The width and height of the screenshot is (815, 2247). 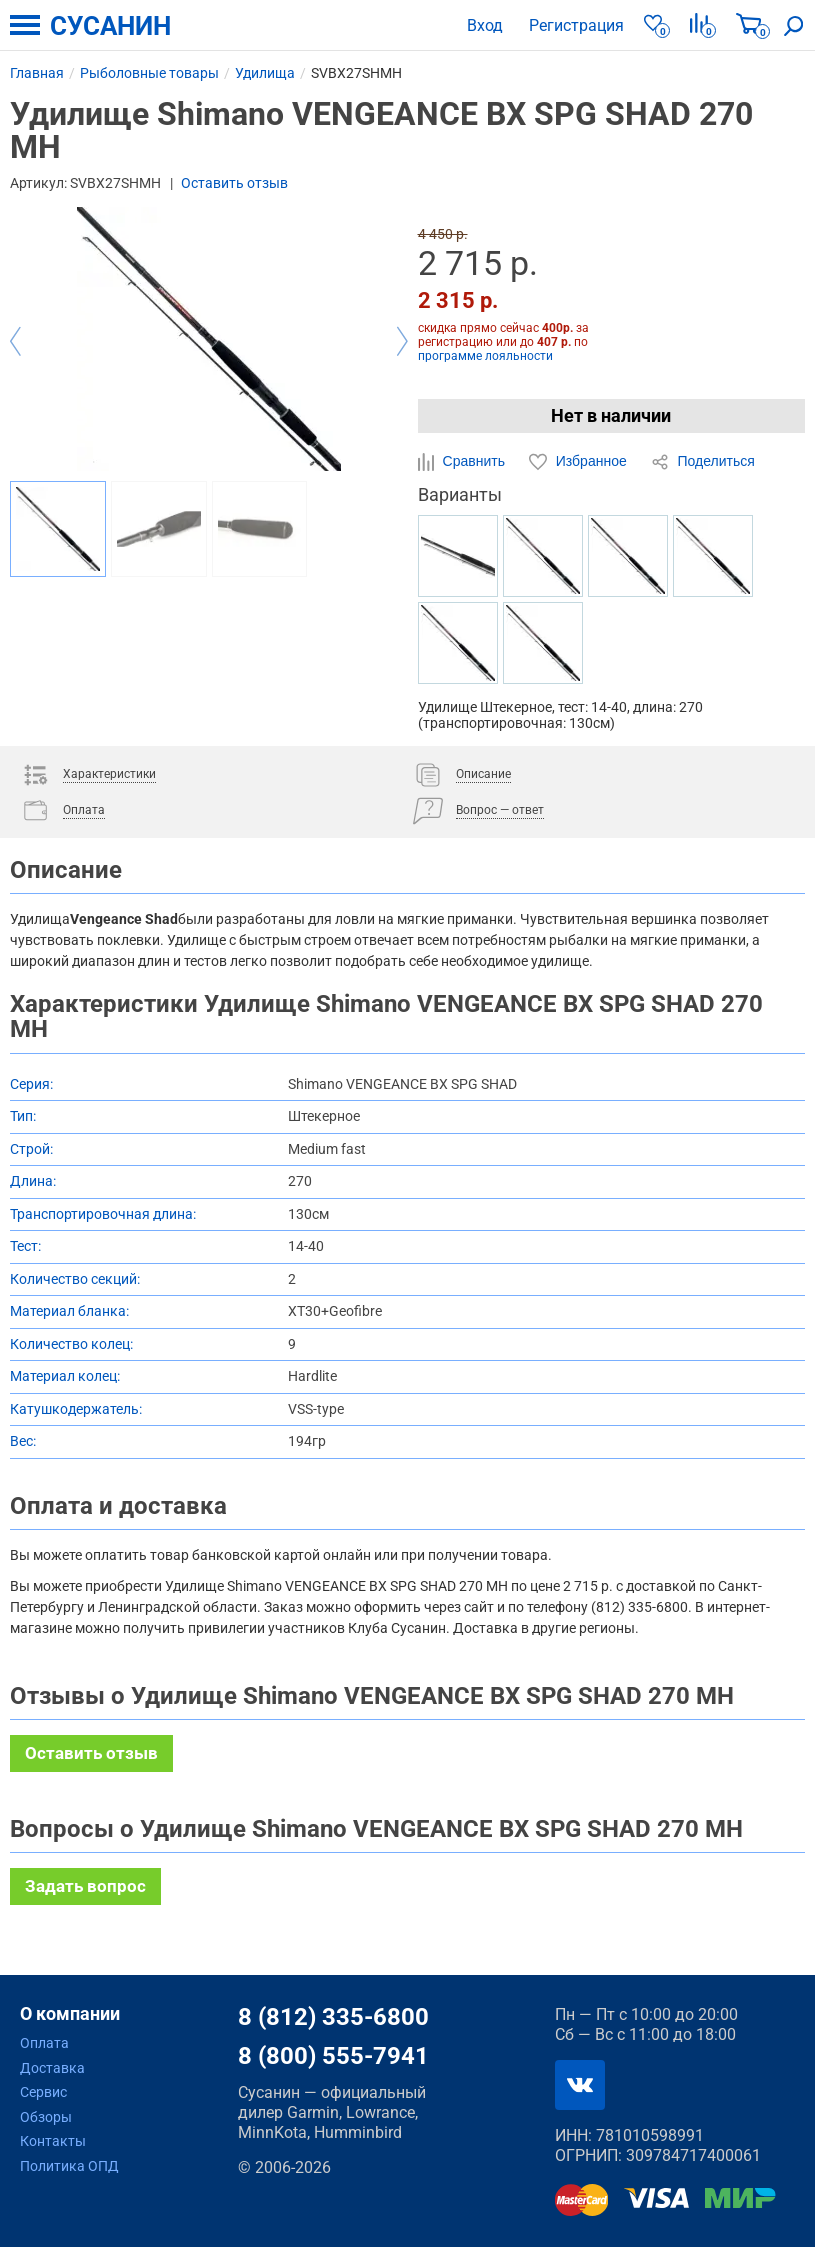 I want to click on Обзоры, so click(x=46, y=2117).